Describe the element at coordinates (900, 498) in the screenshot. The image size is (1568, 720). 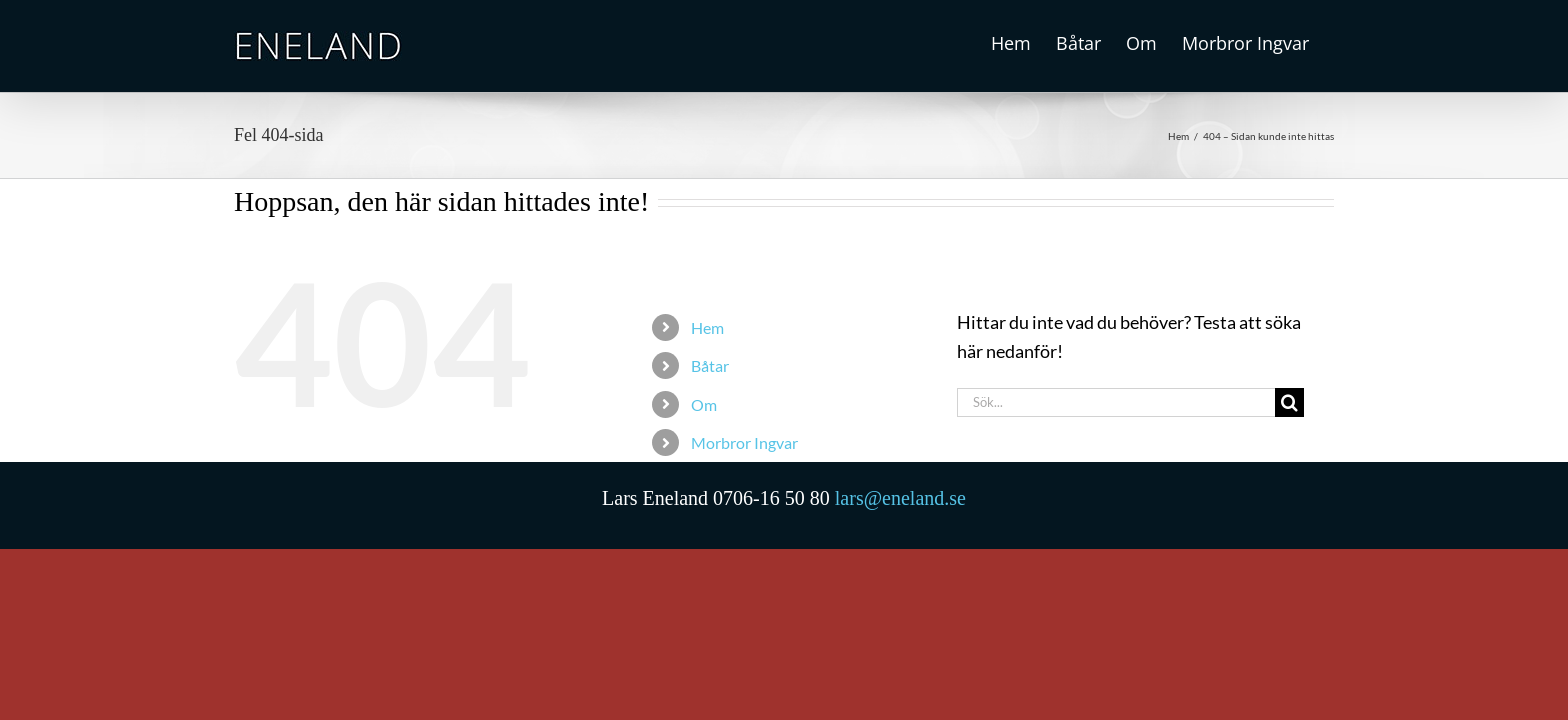
I see `lars@eneland.se` at that location.